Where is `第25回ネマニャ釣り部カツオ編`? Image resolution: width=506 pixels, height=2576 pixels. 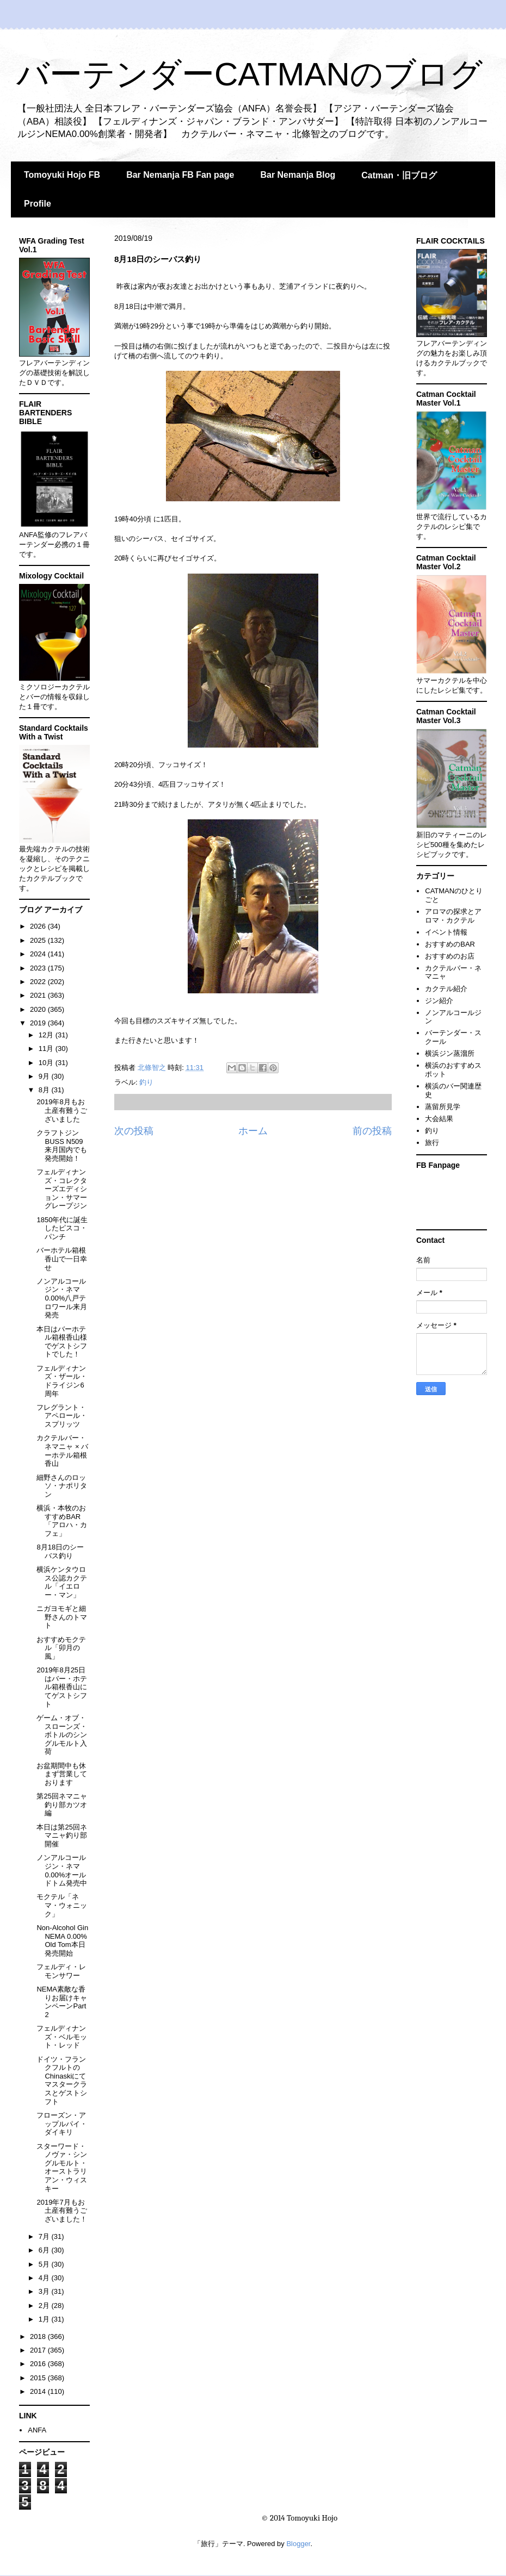 第25回ネマニャ釣り部カツオ編 is located at coordinates (61, 1804).